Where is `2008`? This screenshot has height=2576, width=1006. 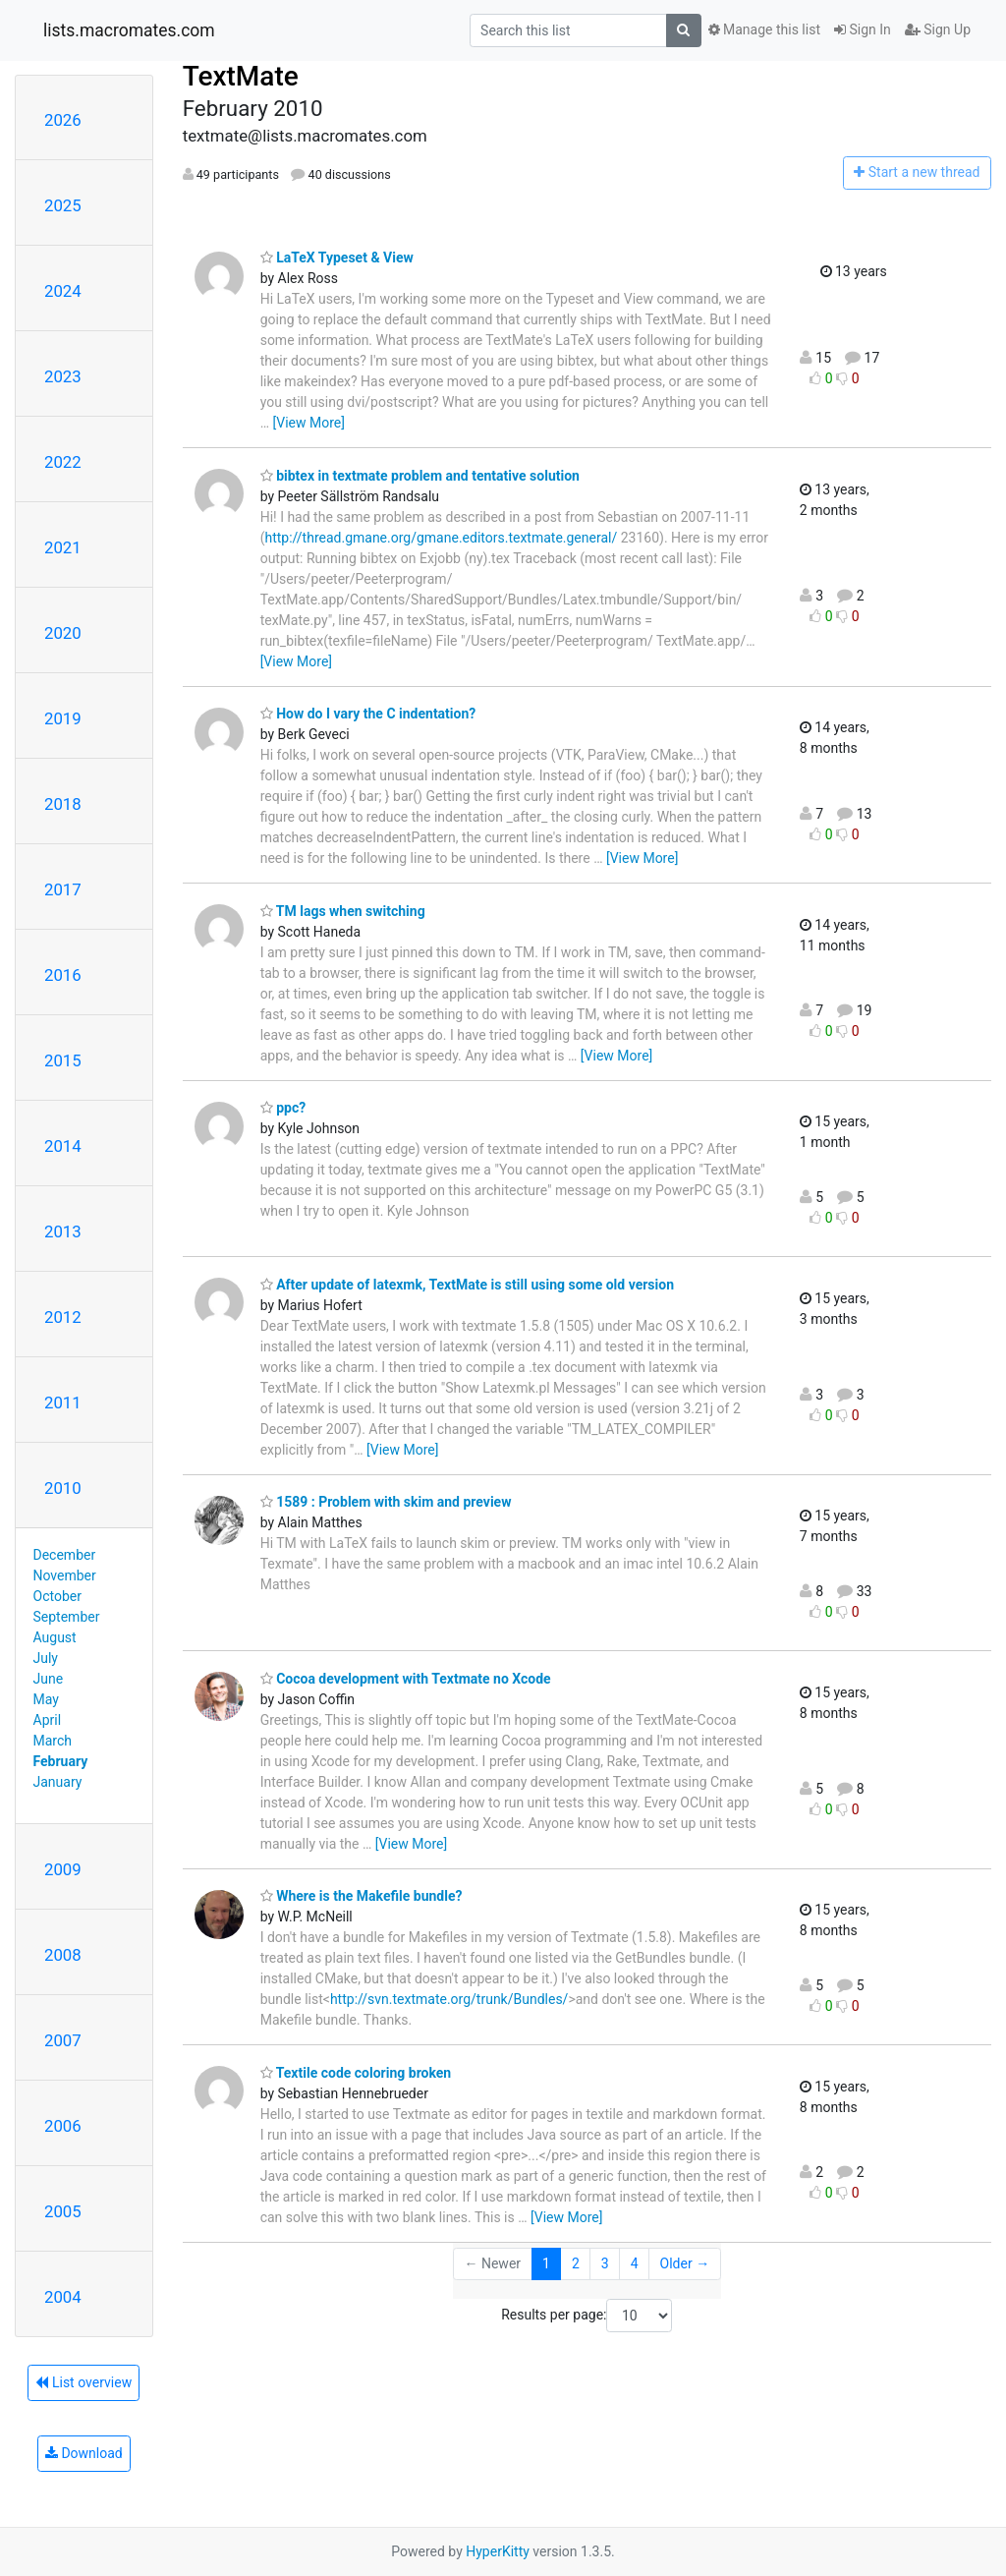
2008 is located at coordinates (63, 1955).